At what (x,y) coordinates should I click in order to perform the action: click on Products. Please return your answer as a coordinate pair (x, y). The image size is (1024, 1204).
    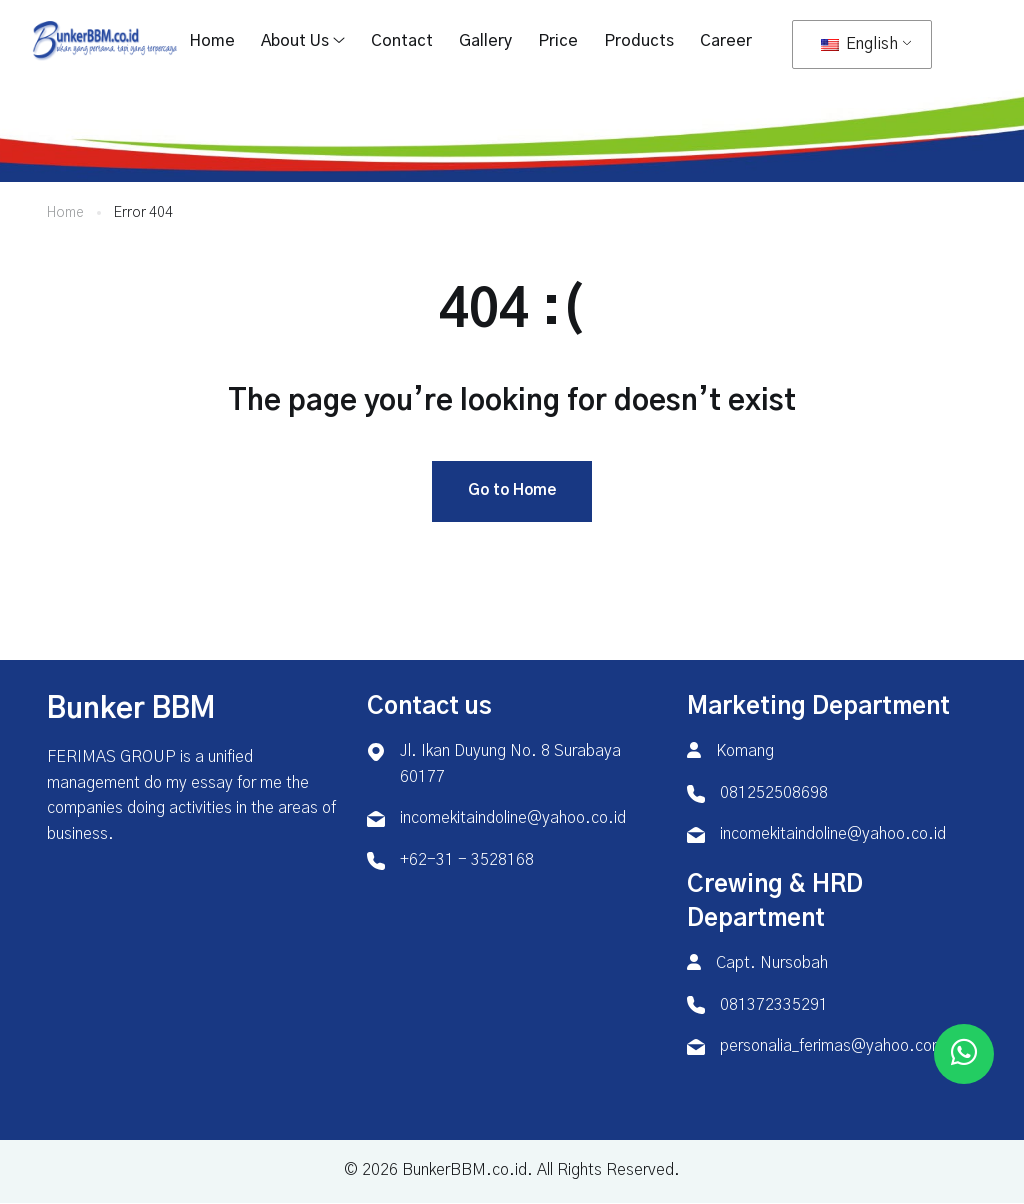
    Looking at the image, I should click on (639, 41).